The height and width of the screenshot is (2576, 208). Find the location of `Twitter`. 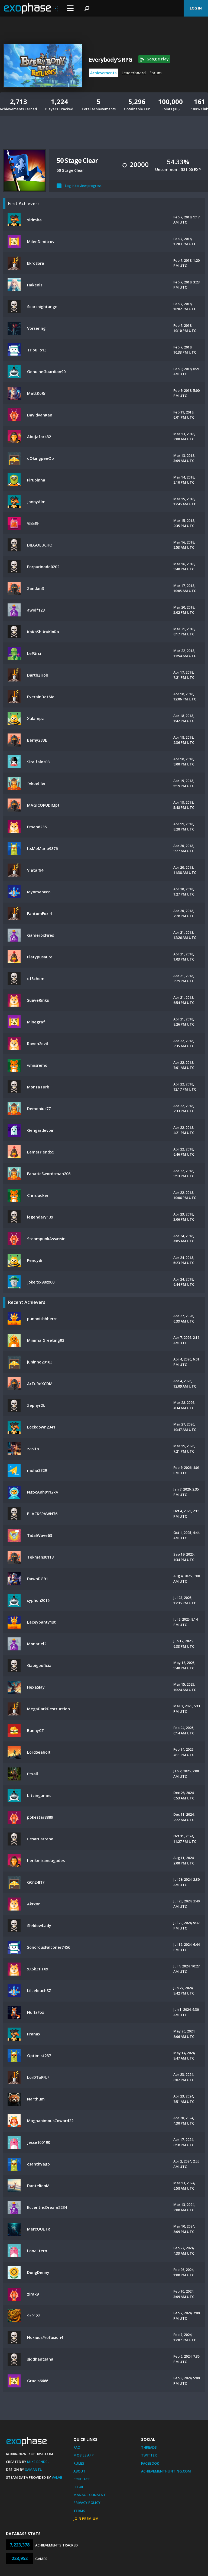

Twitter is located at coordinates (149, 2455).